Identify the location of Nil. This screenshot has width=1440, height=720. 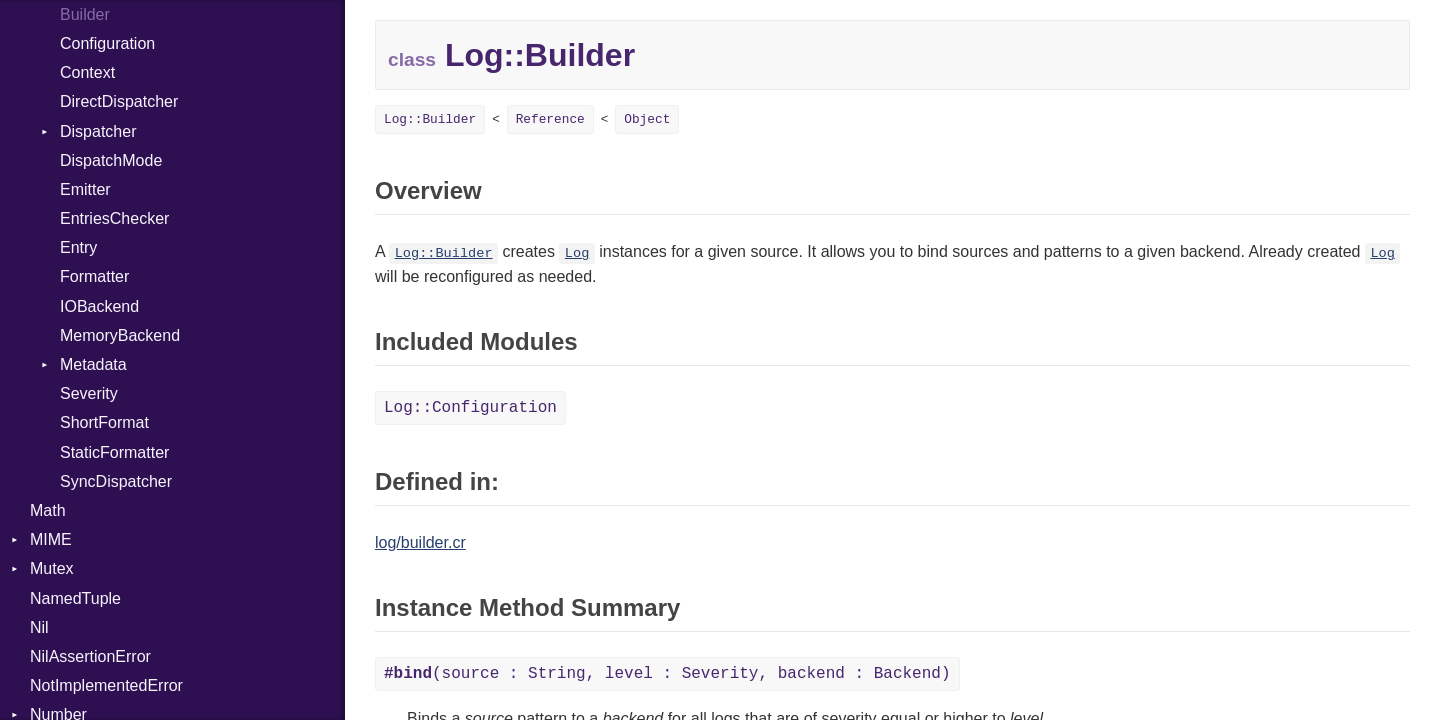
(39, 627).